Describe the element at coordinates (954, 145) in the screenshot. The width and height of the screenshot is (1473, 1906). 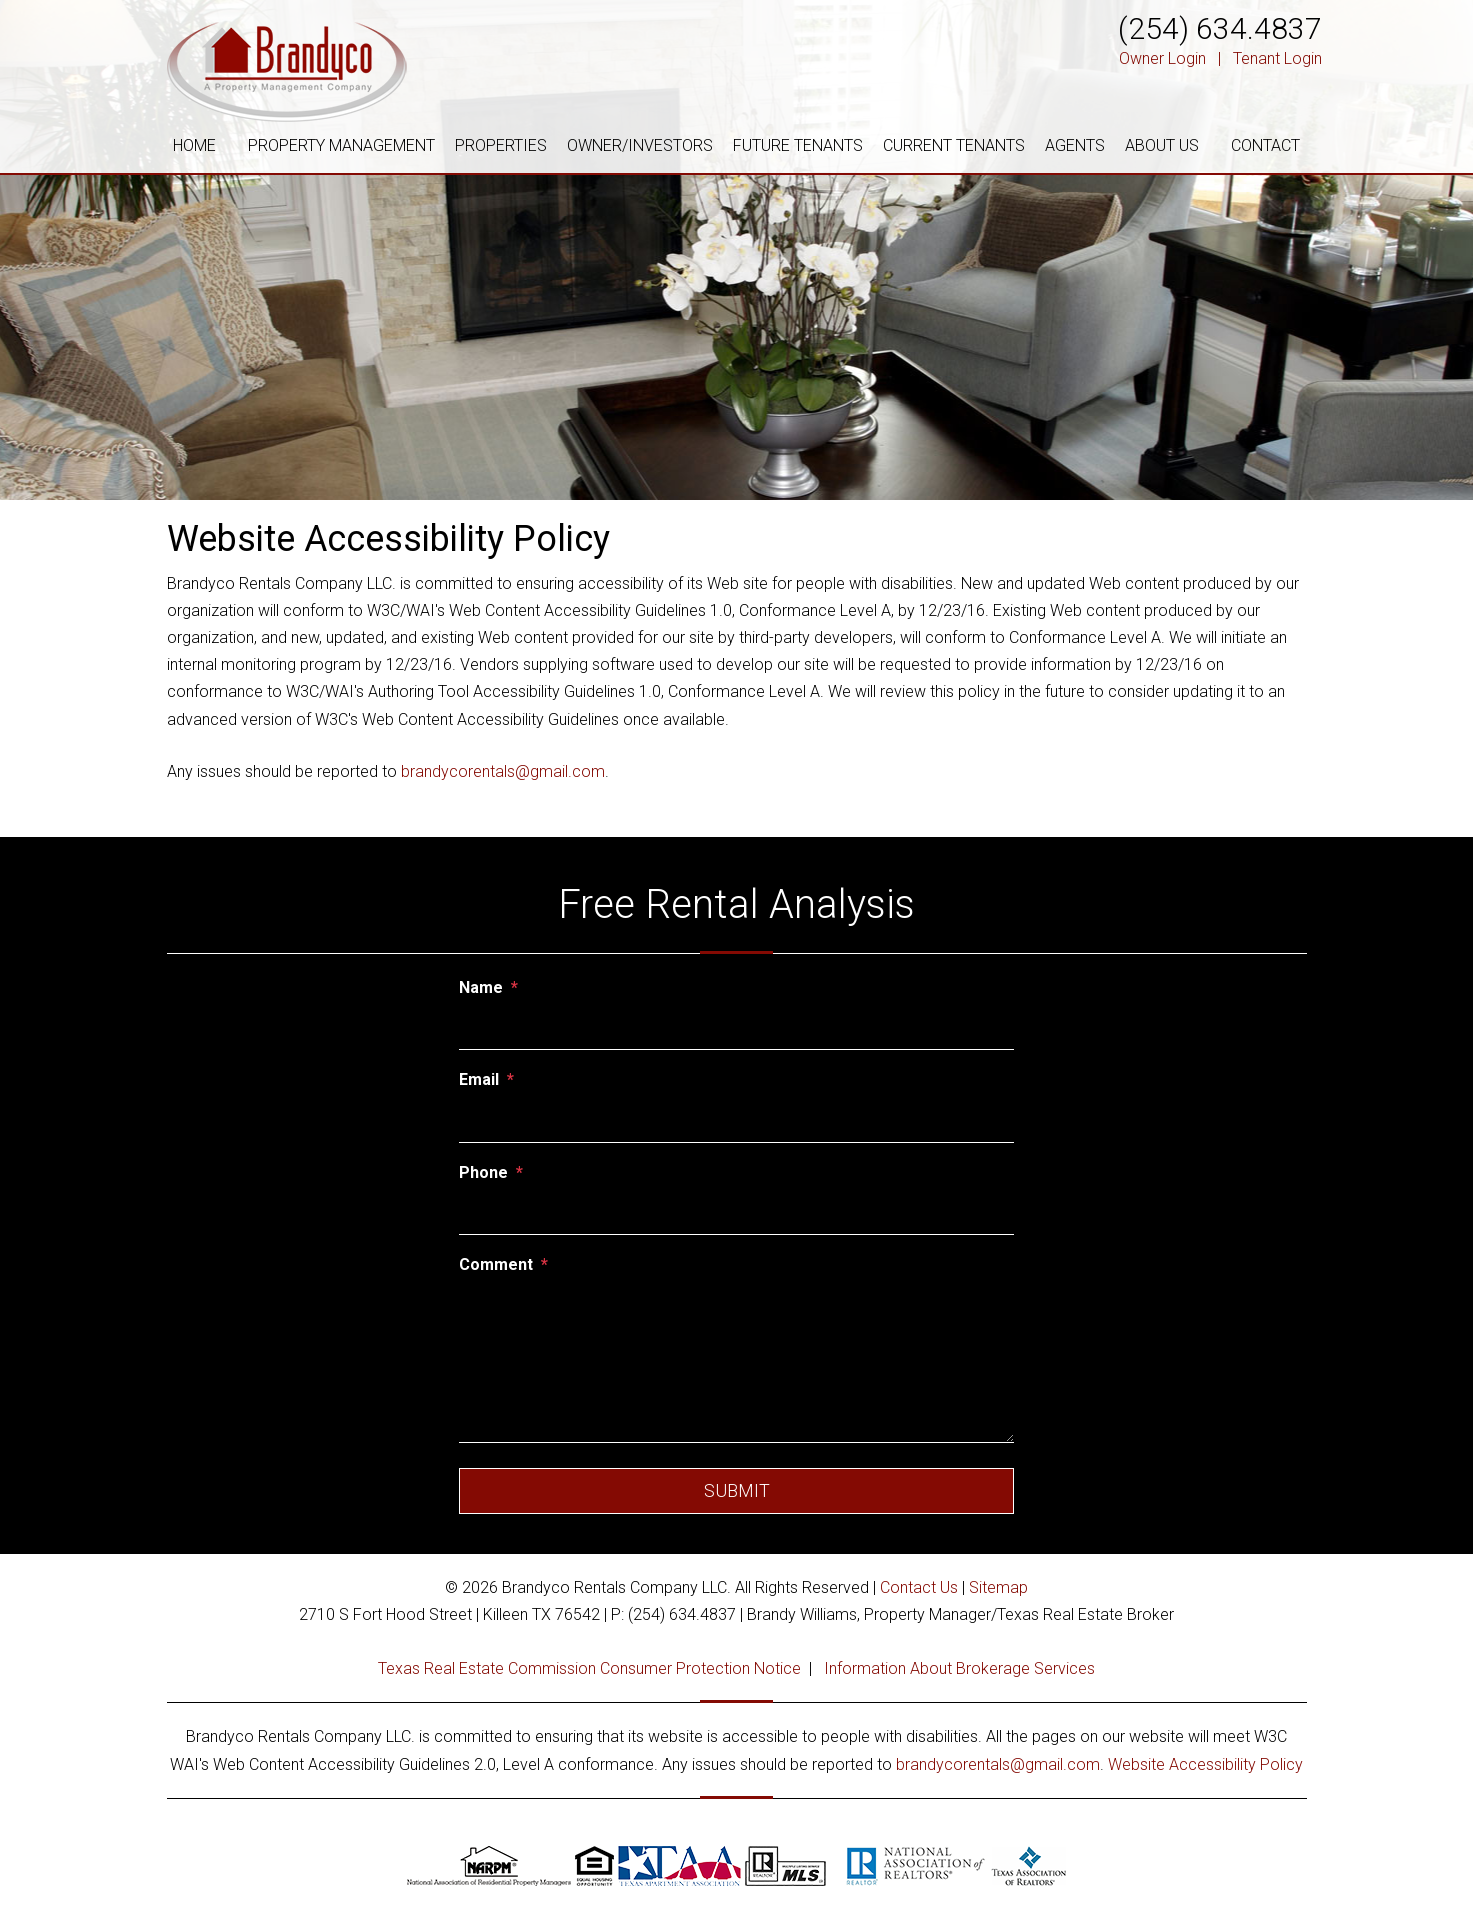
I see `CURRENT TENANTS` at that location.